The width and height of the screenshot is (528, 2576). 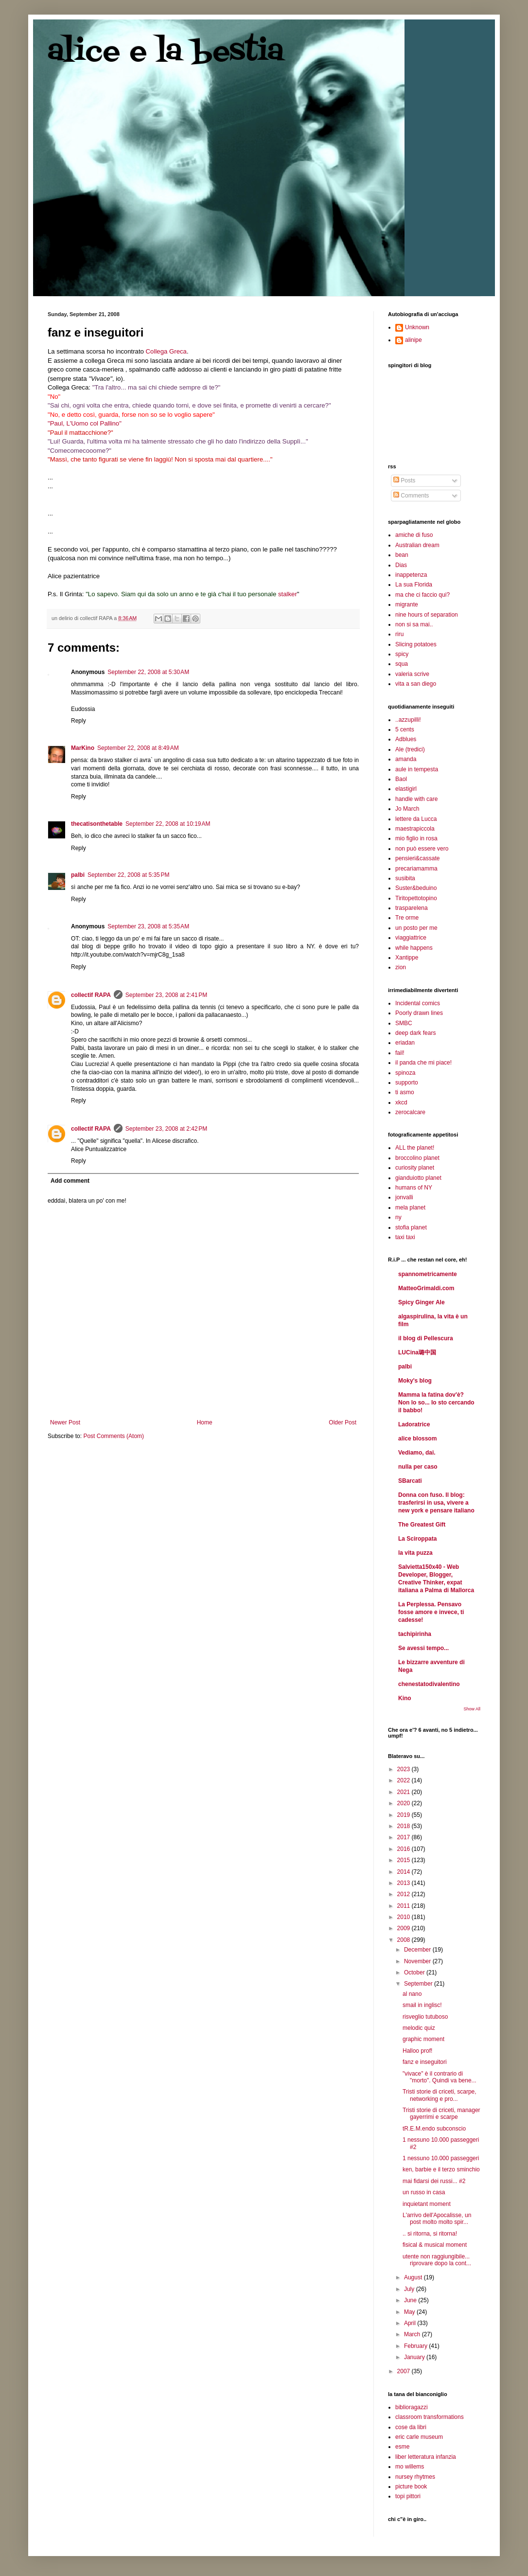 I want to click on Se avessi tempo..., so click(x=423, y=1648).